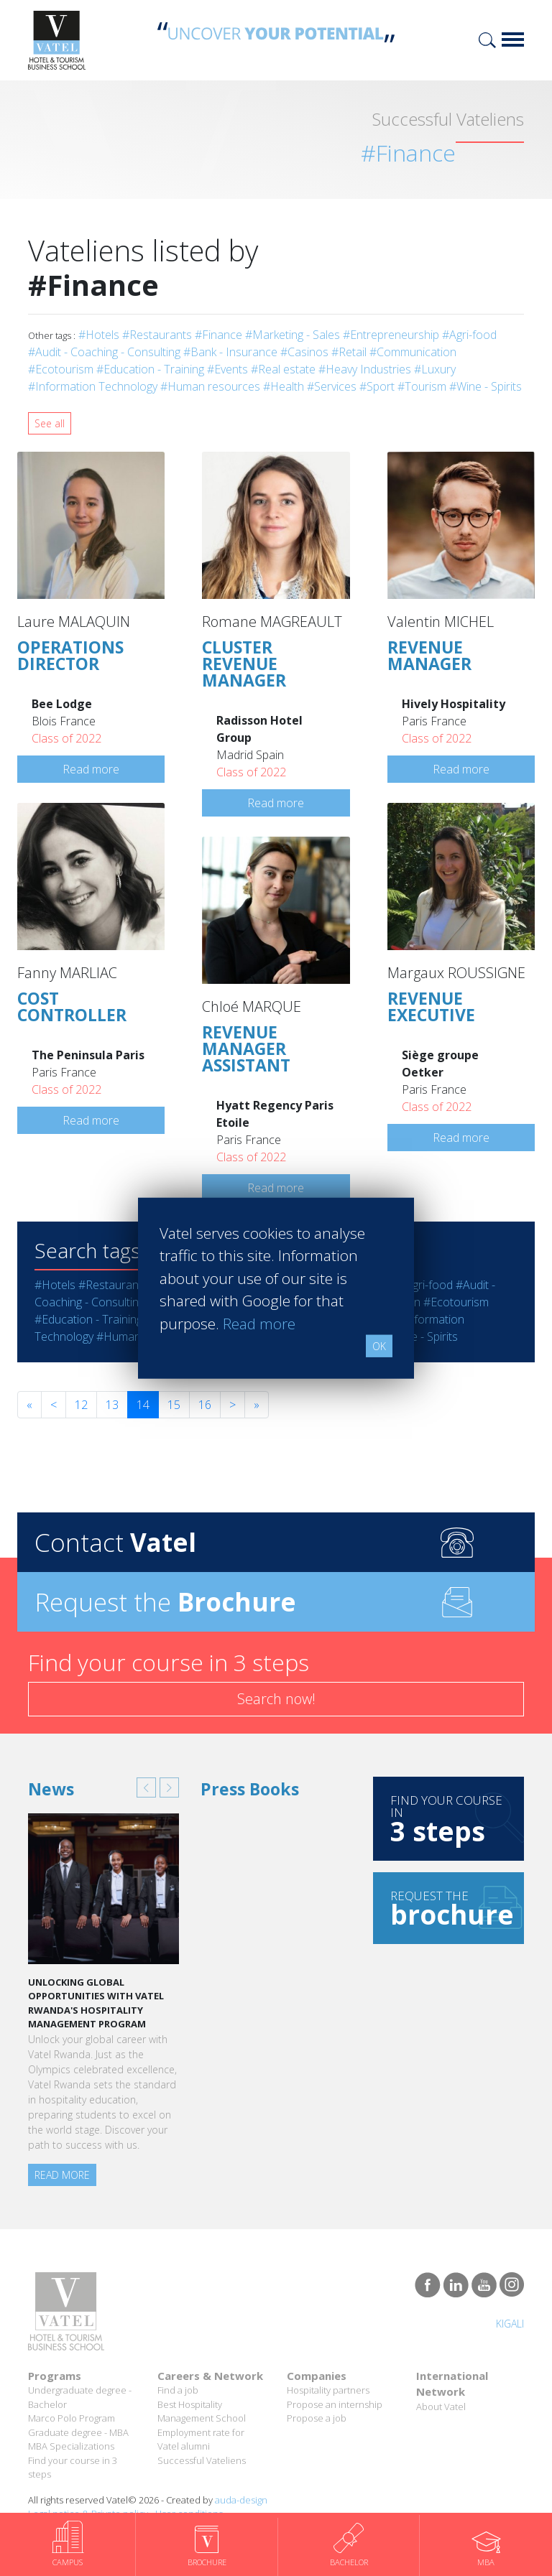 The height and width of the screenshot is (2576, 552). I want to click on Propose a job, so click(316, 2418).